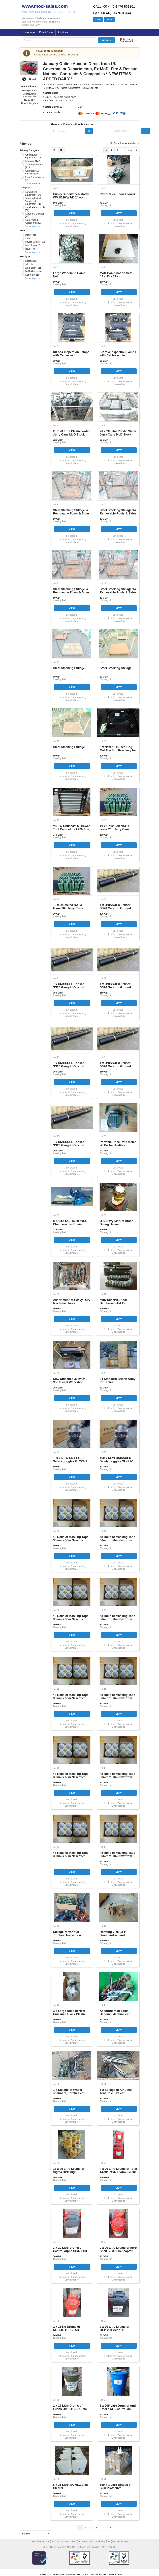 Image resolution: width=159 pixels, height=2576 pixels. I want to click on 1 x Stillage of Air Lines, Tent Pole Kits ect, so click(116, 2091).